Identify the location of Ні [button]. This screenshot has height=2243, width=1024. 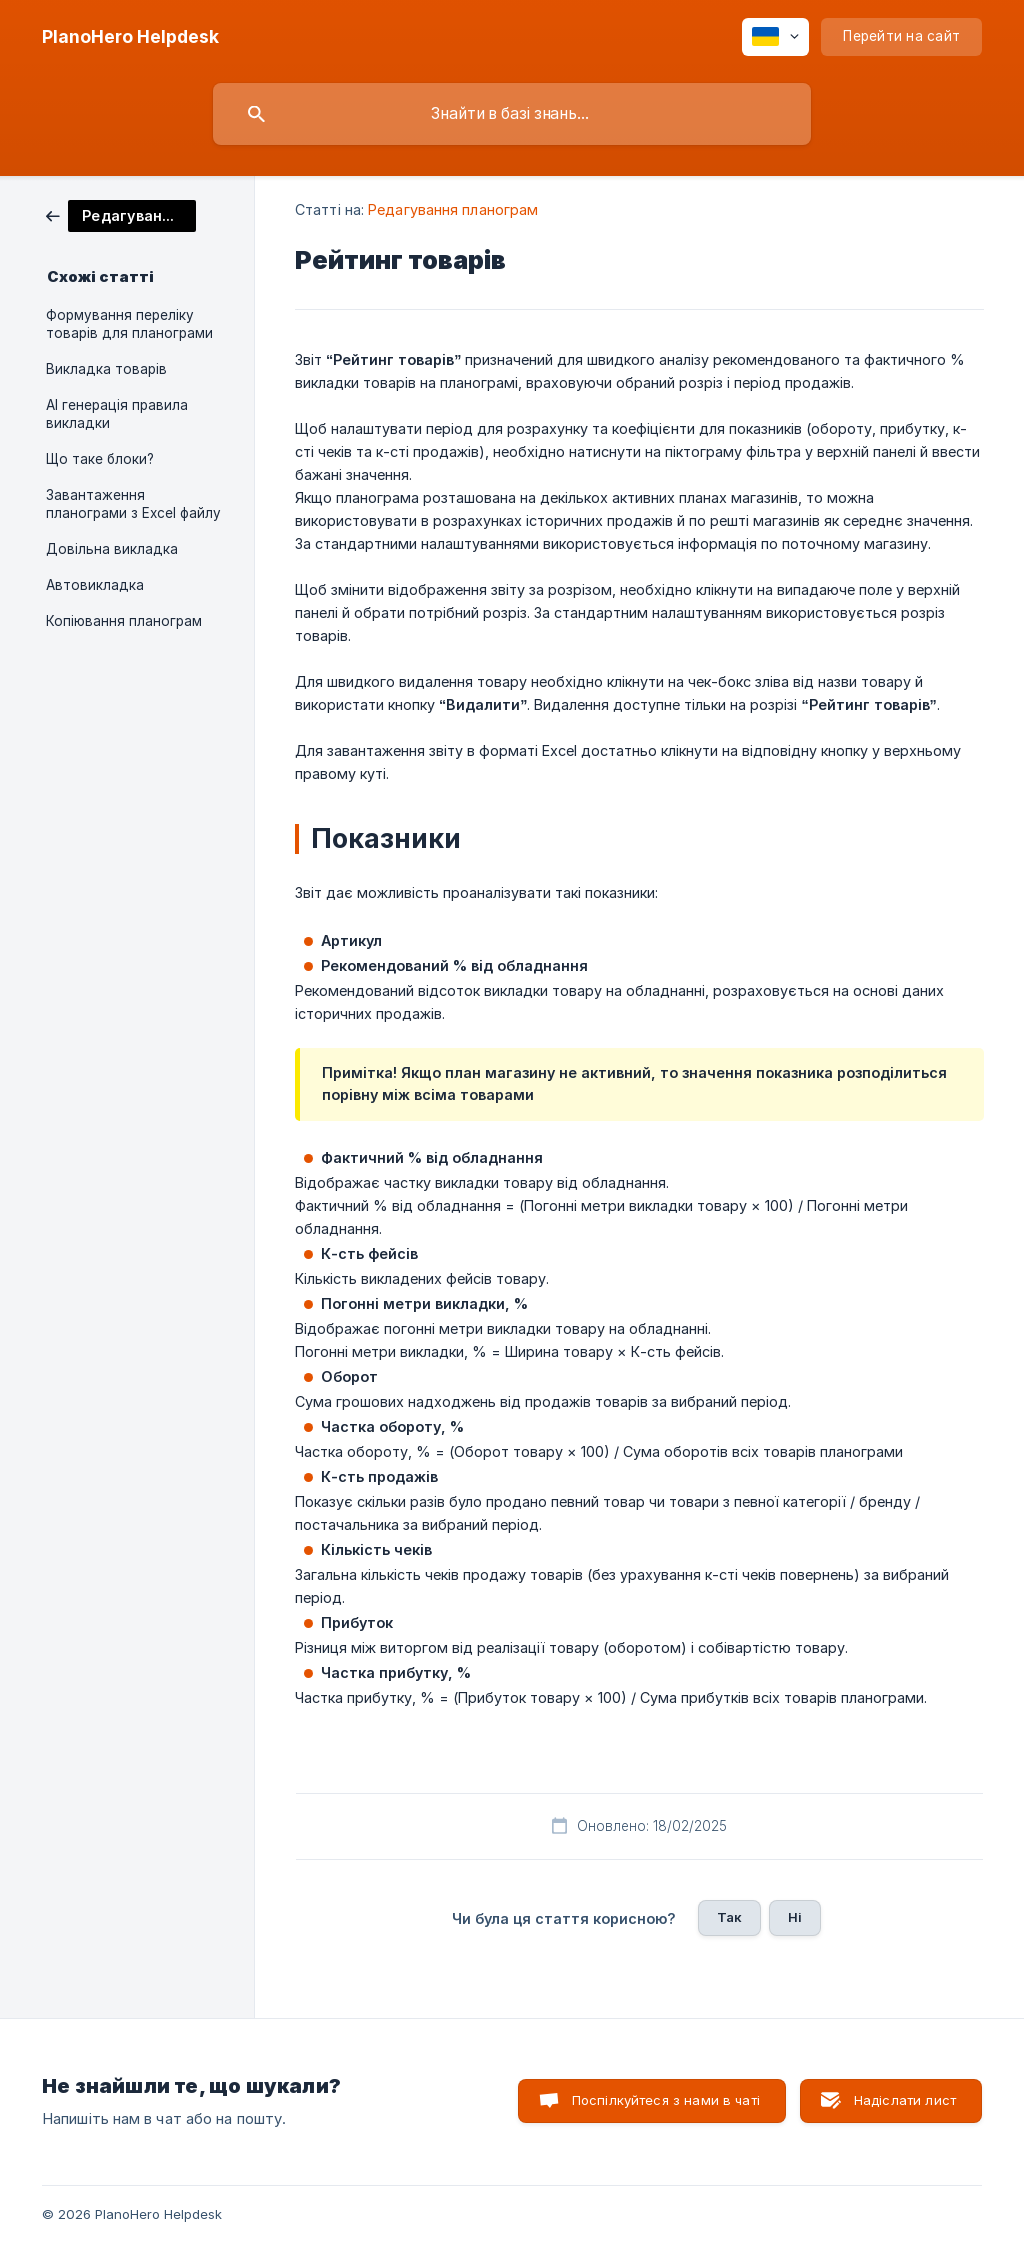
(795, 1917).